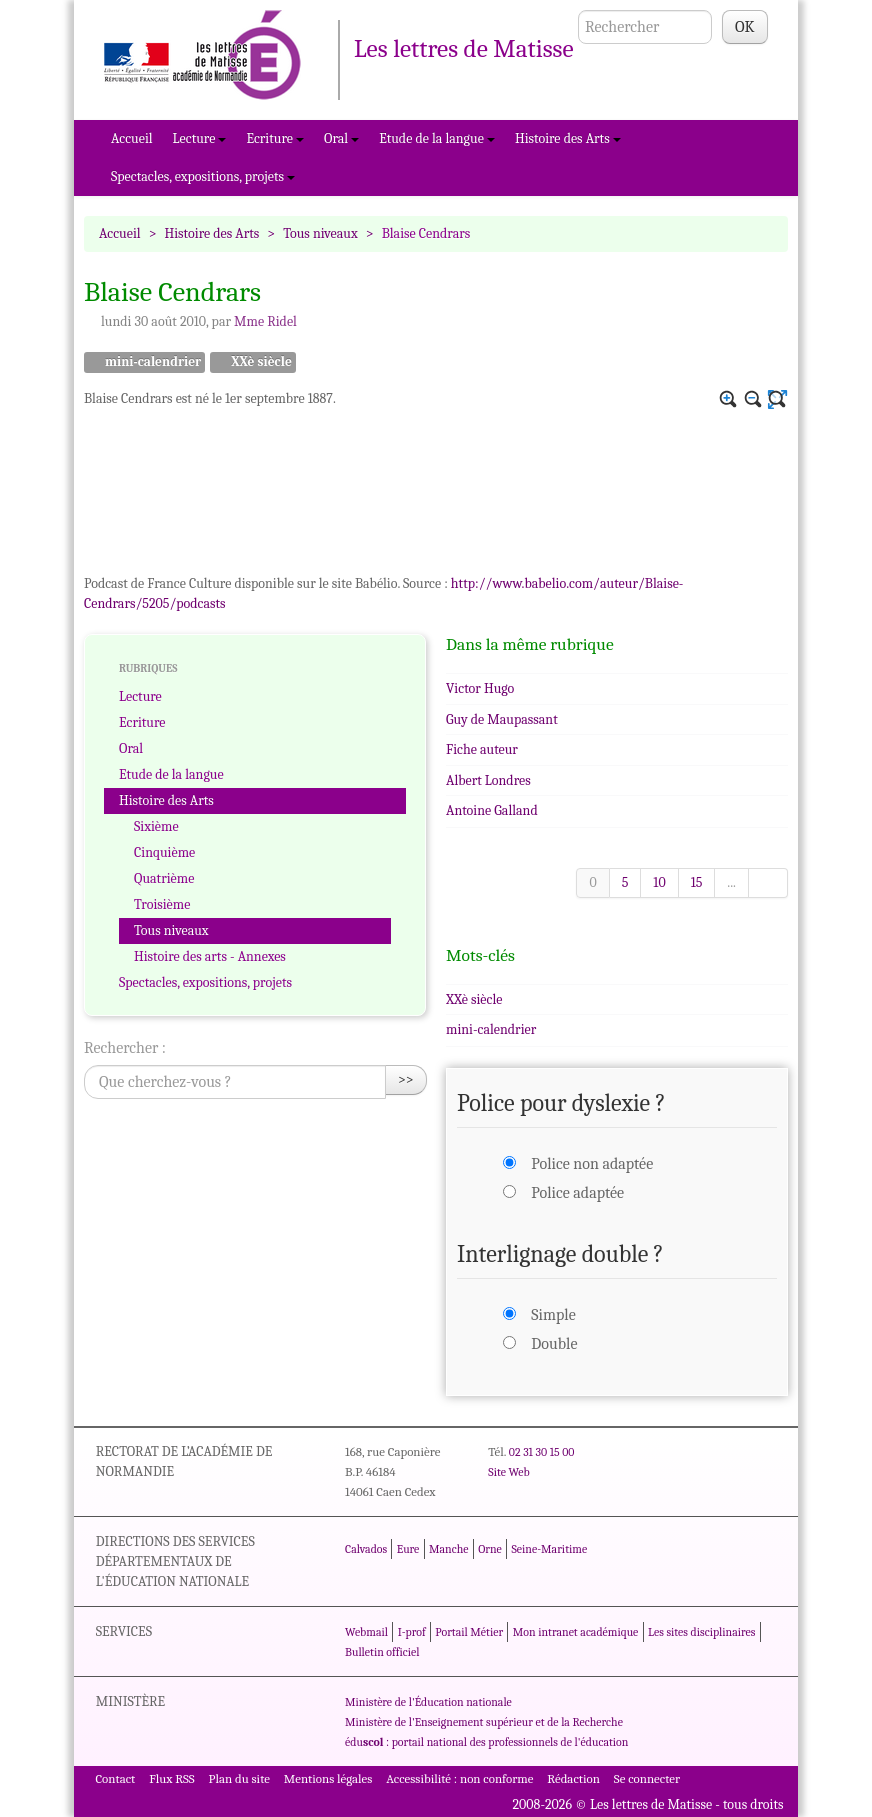 The image size is (872, 1817). Describe the element at coordinates (490, 1549) in the screenshot. I see `Orne` at that location.